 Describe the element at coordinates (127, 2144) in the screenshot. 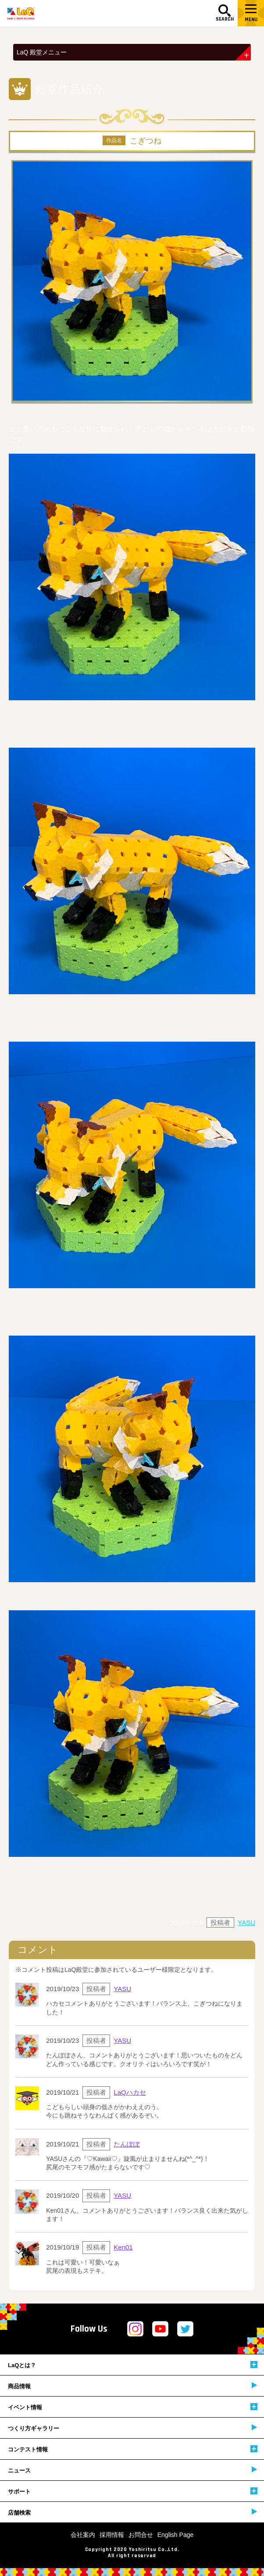

I see `たんぽぽ` at that location.